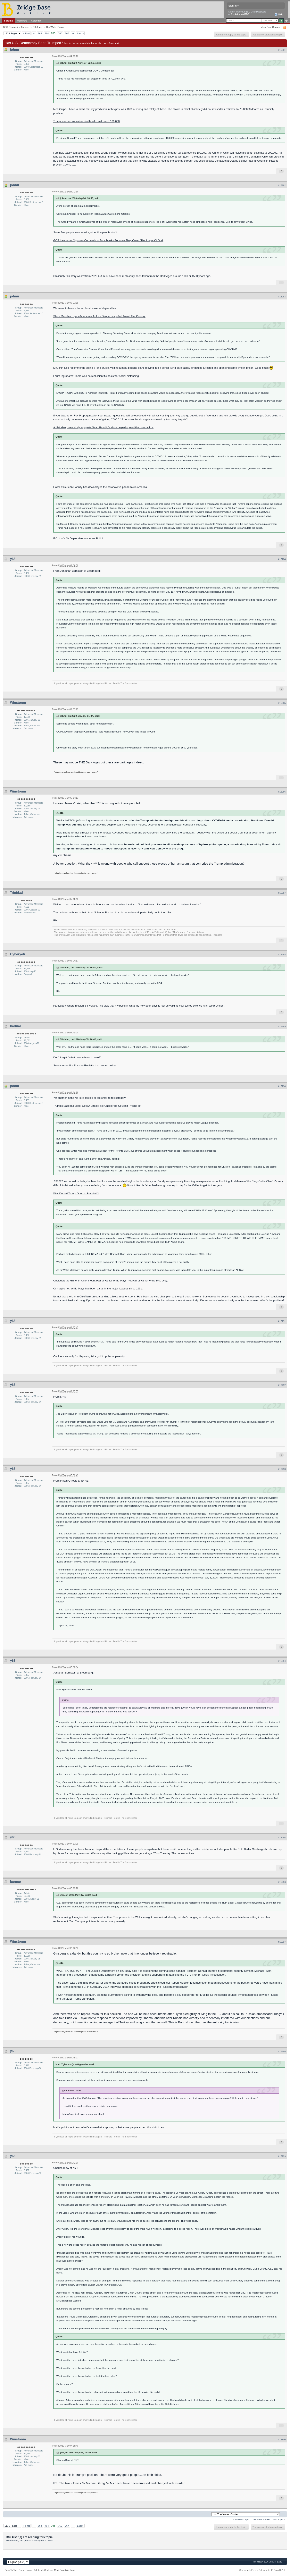  What do you see at coordinates (282, 893) in the screenshot?
I see `#15287` at bounding box center [282, 893].